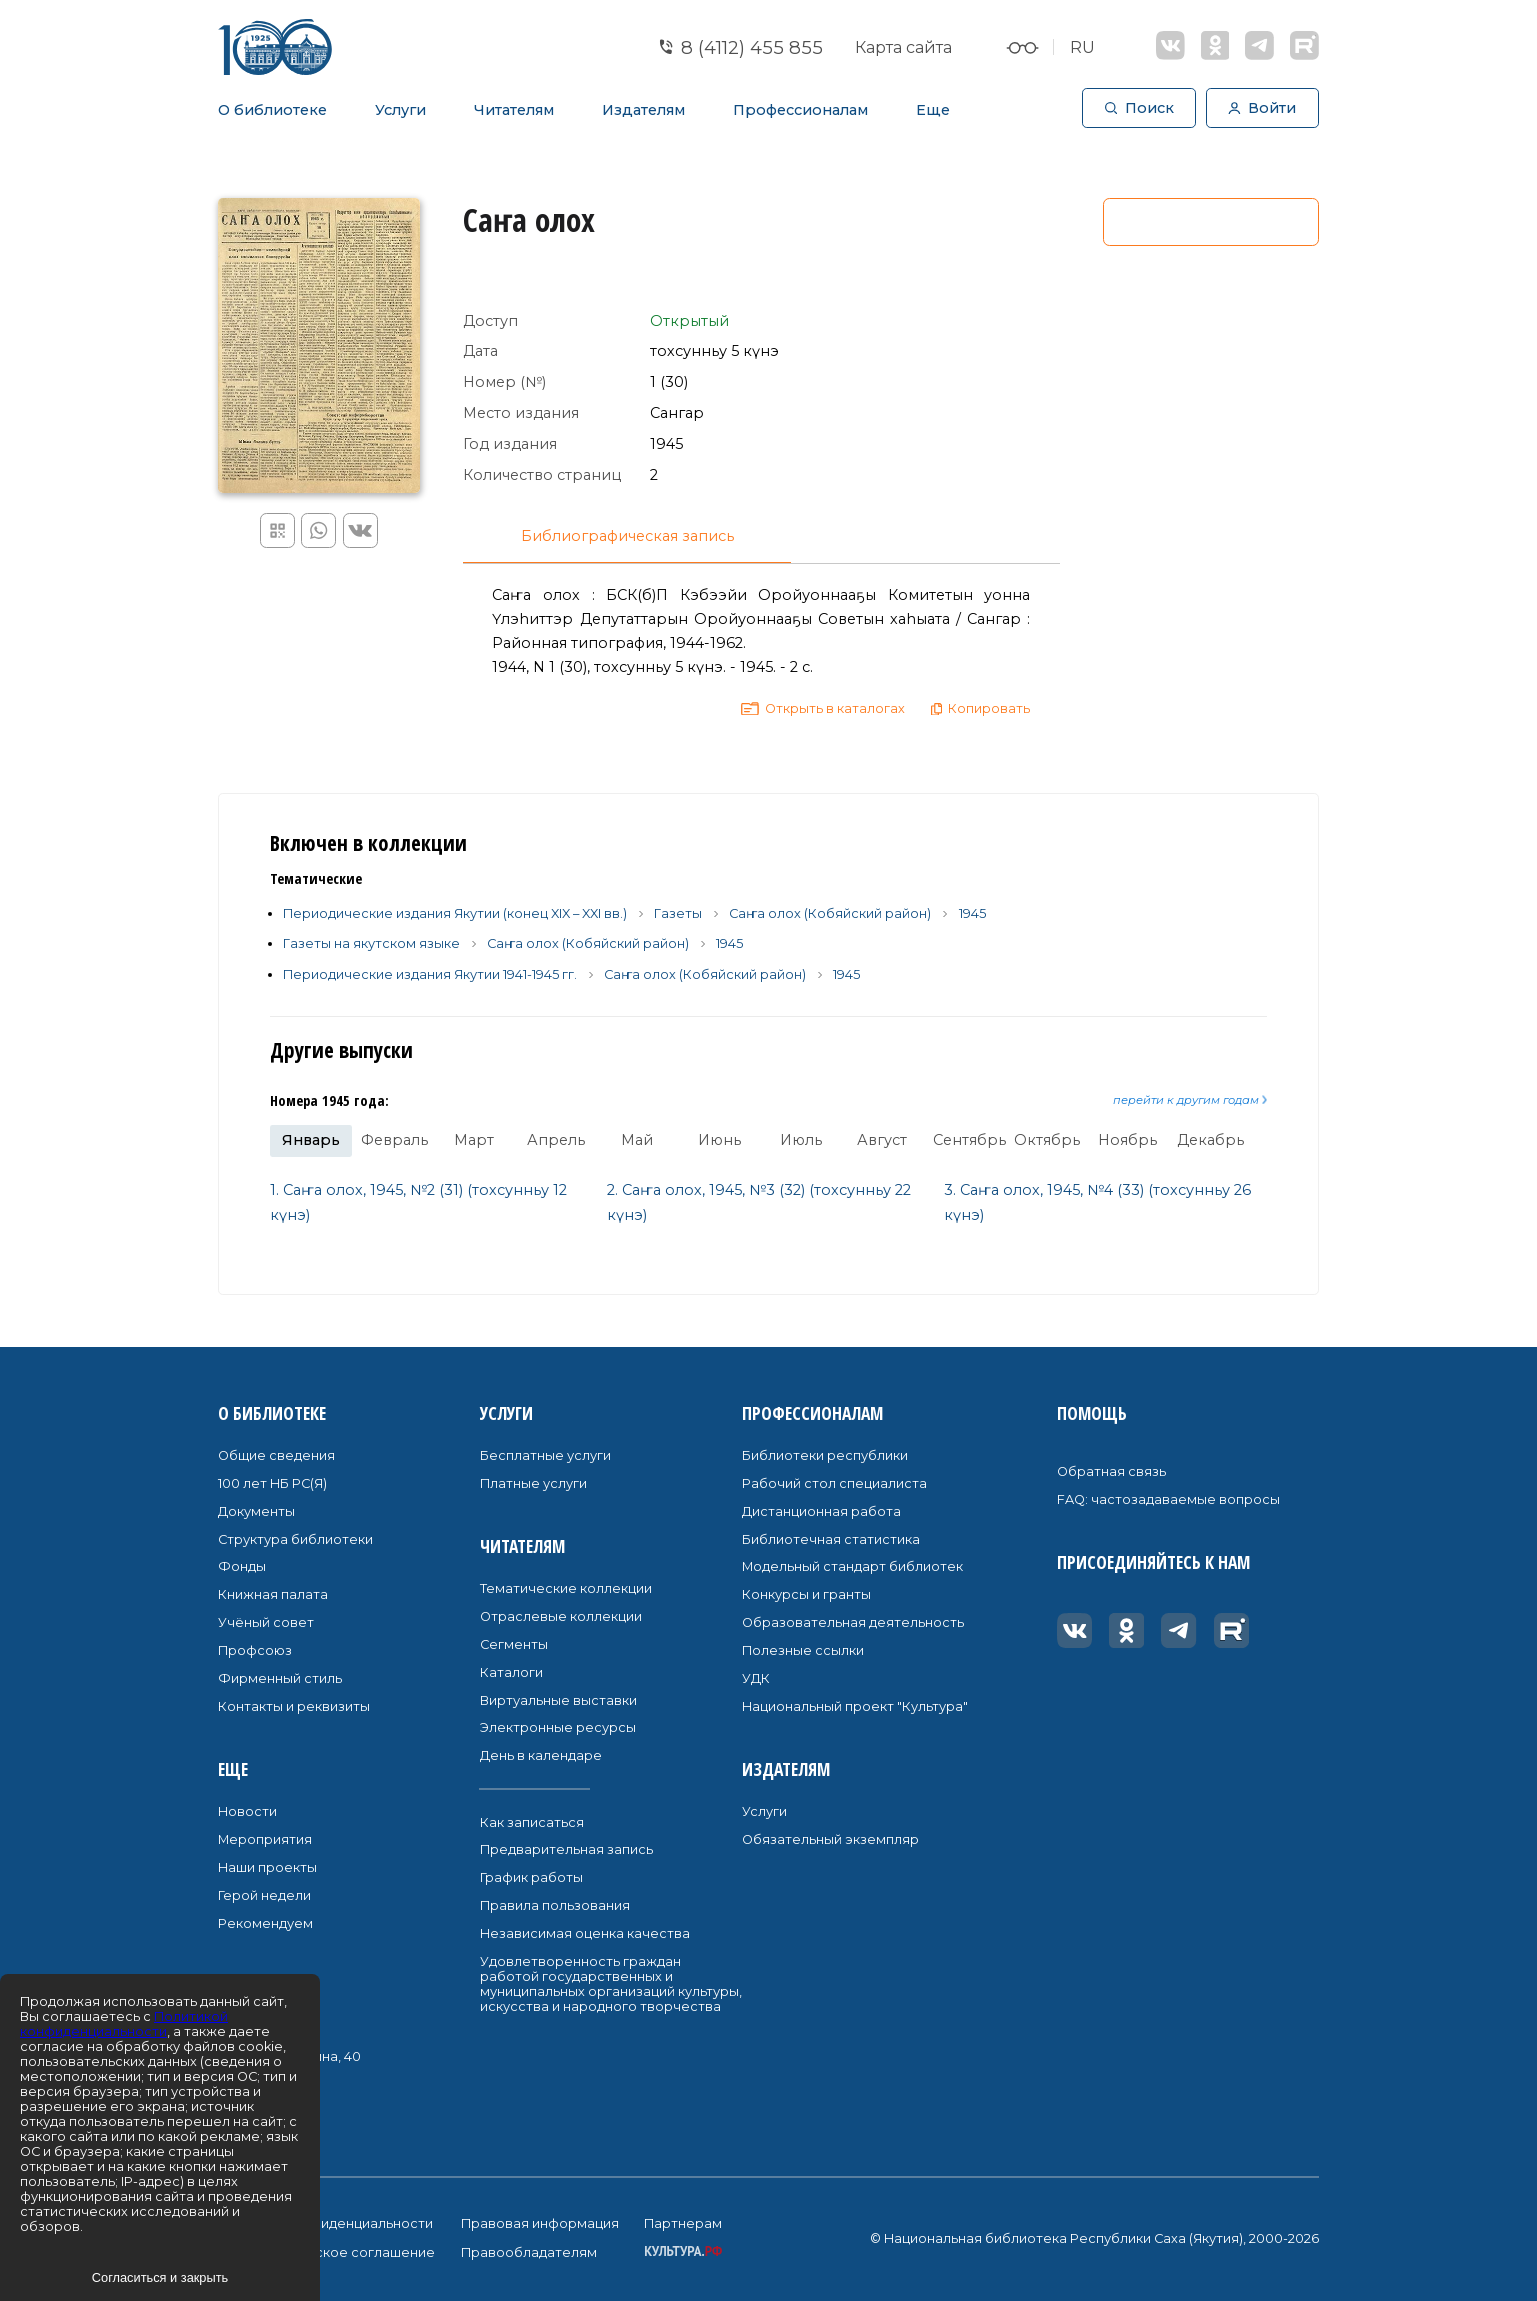 The image size is (1537, 2301). What do you see at coordinates (1210, 1140) in the screenshot?
I see `Декабрь [tab]` at bounding box center [1210, 1140].